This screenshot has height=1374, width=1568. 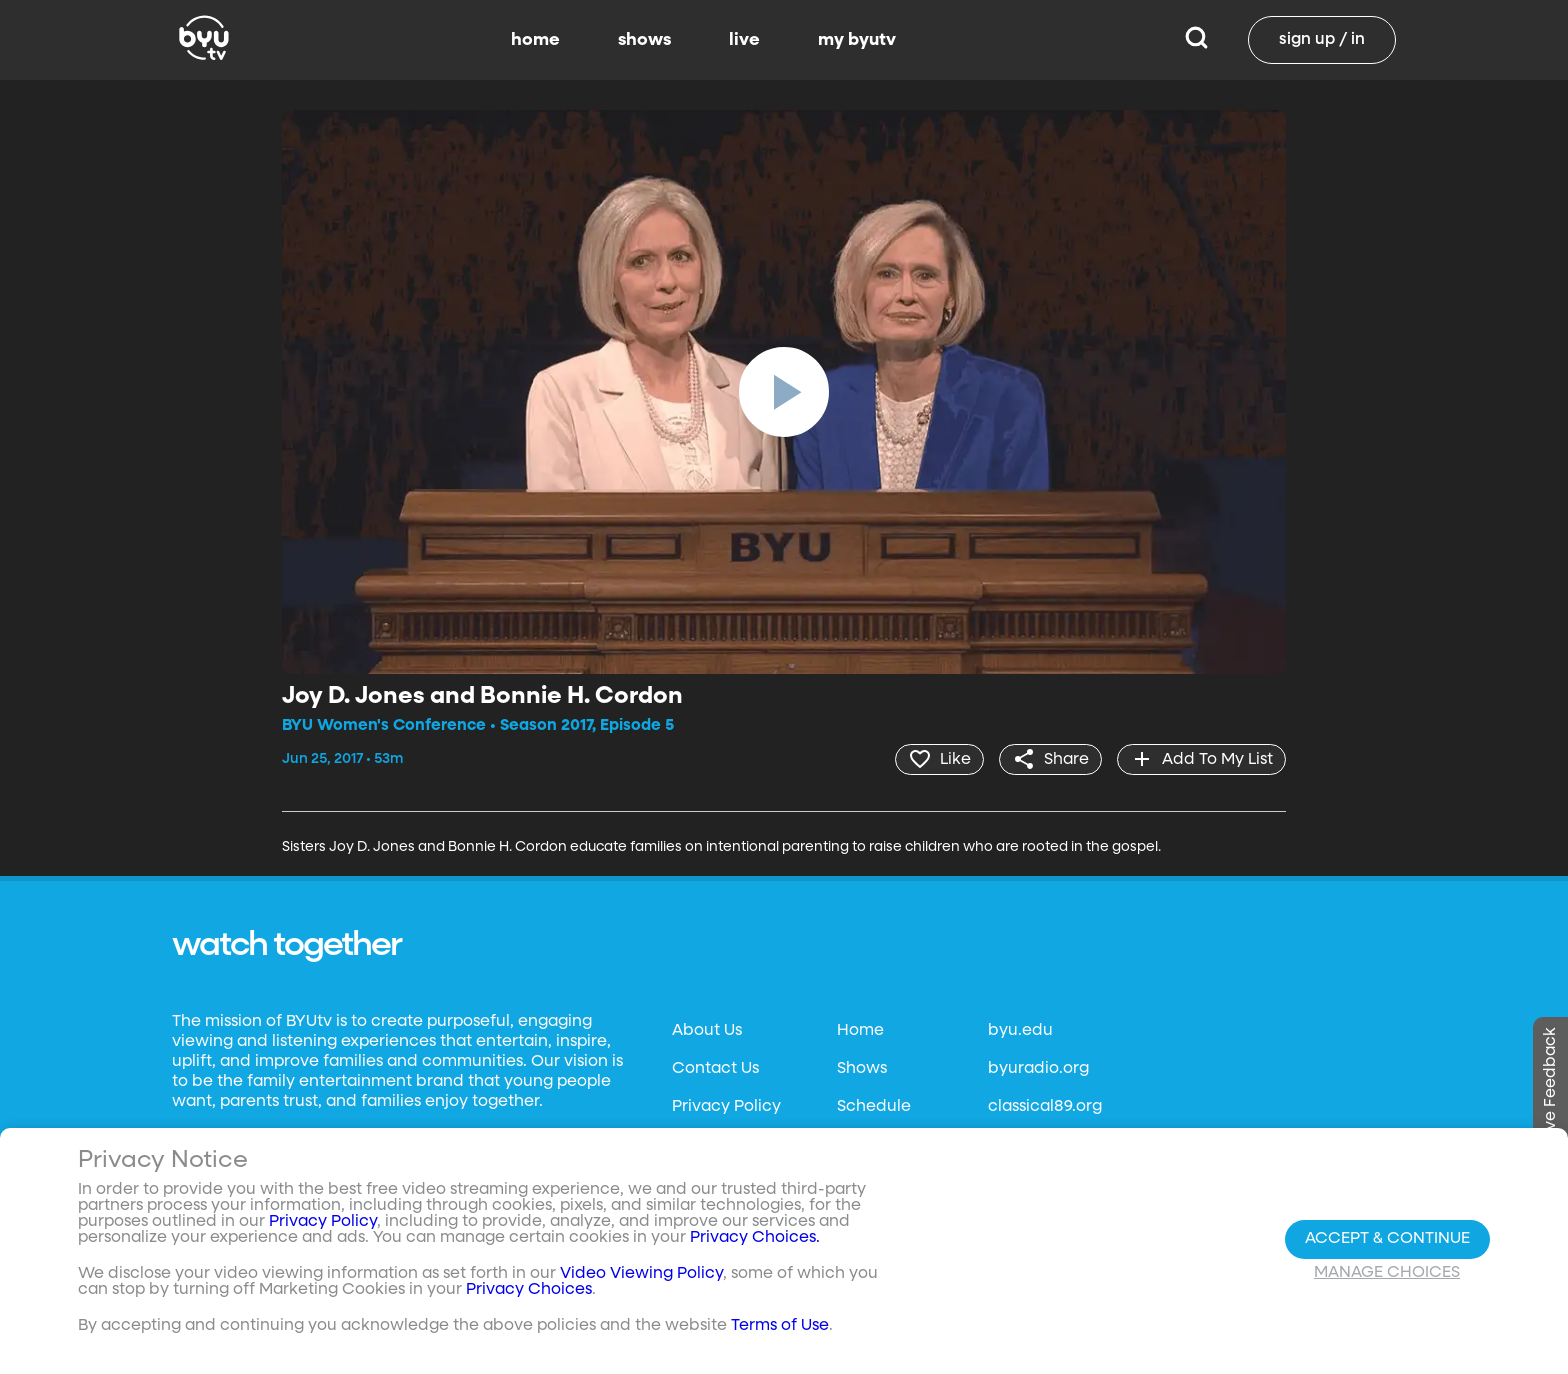 I want to click on Accept & Continue, so click(x=1387, y=1239).